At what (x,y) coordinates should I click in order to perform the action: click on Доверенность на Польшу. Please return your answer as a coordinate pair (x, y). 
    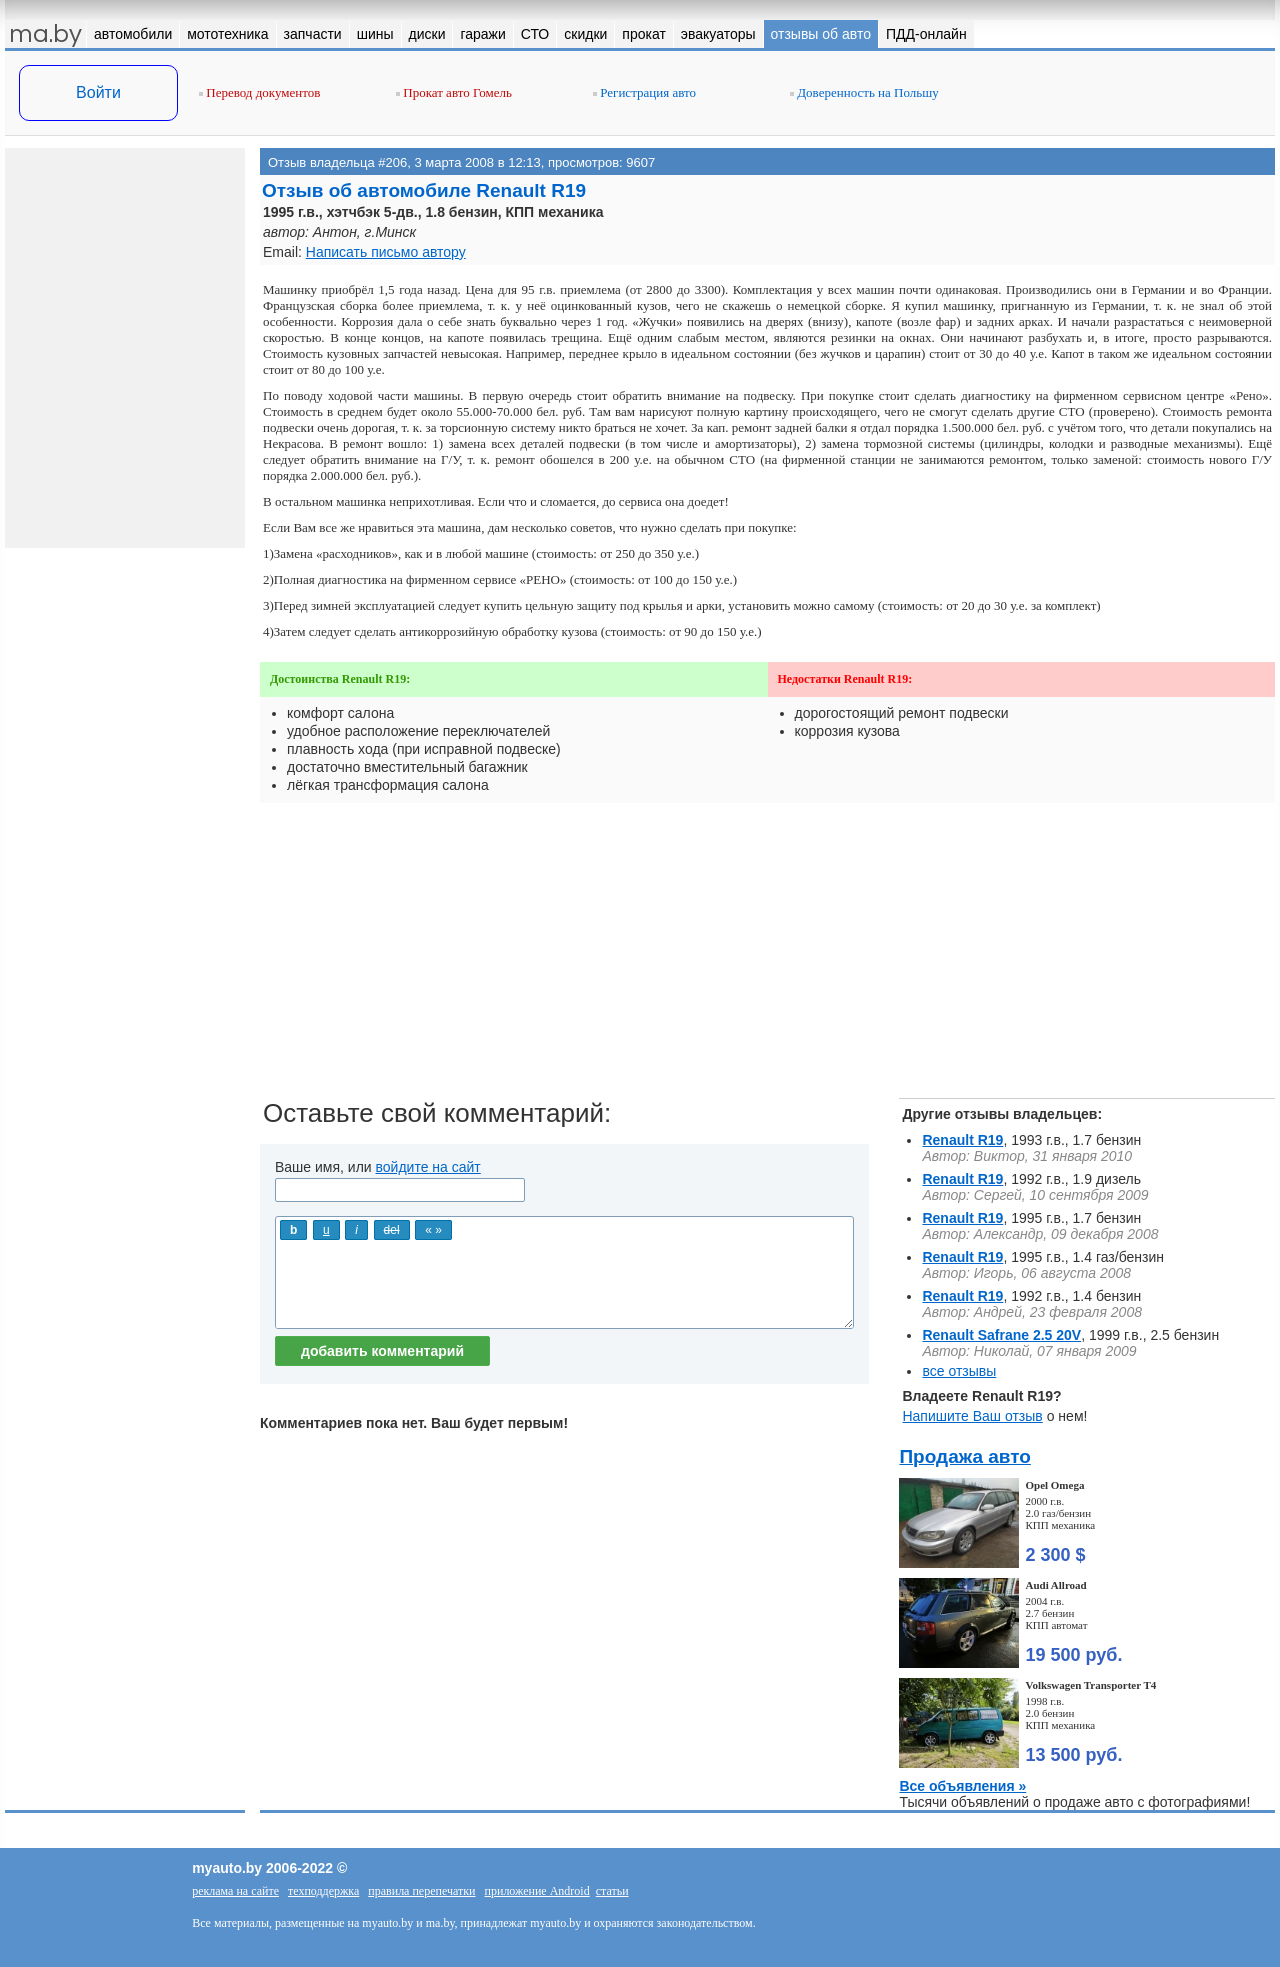
    Looking at the image, I should click on (864, 92).